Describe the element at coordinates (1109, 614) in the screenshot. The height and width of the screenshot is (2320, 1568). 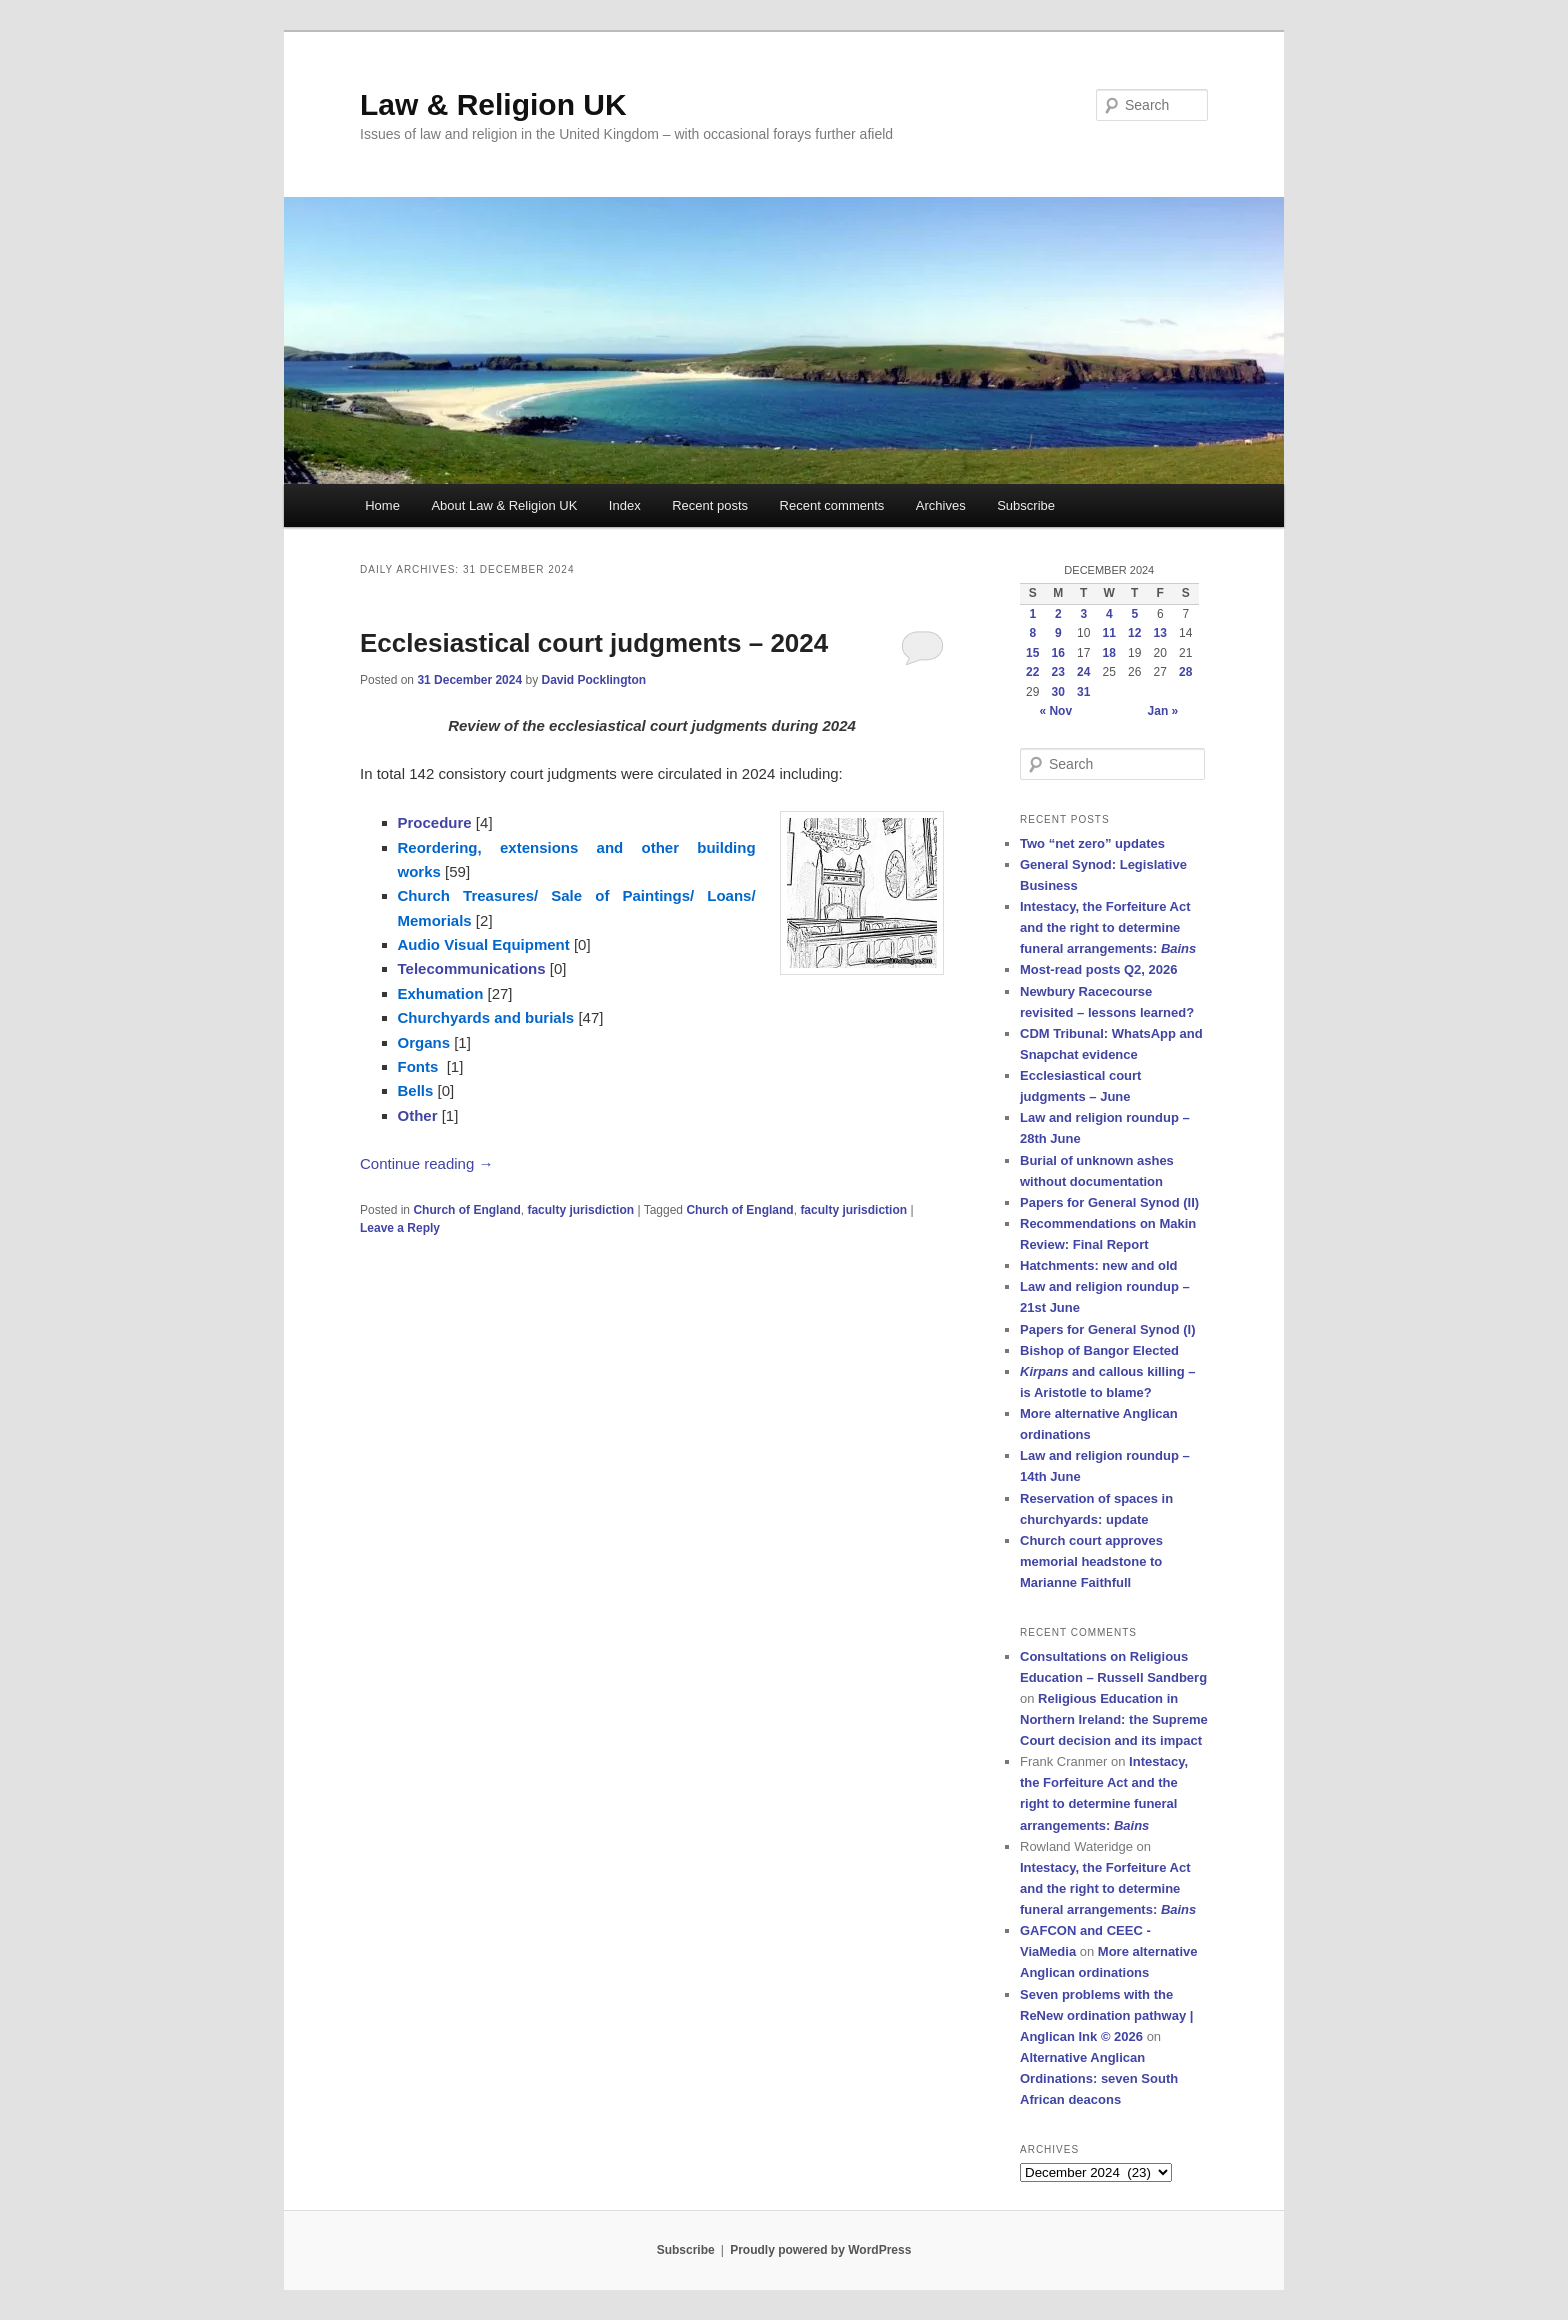
I see `4 [Posts published on 4 December 2024]` at that location.